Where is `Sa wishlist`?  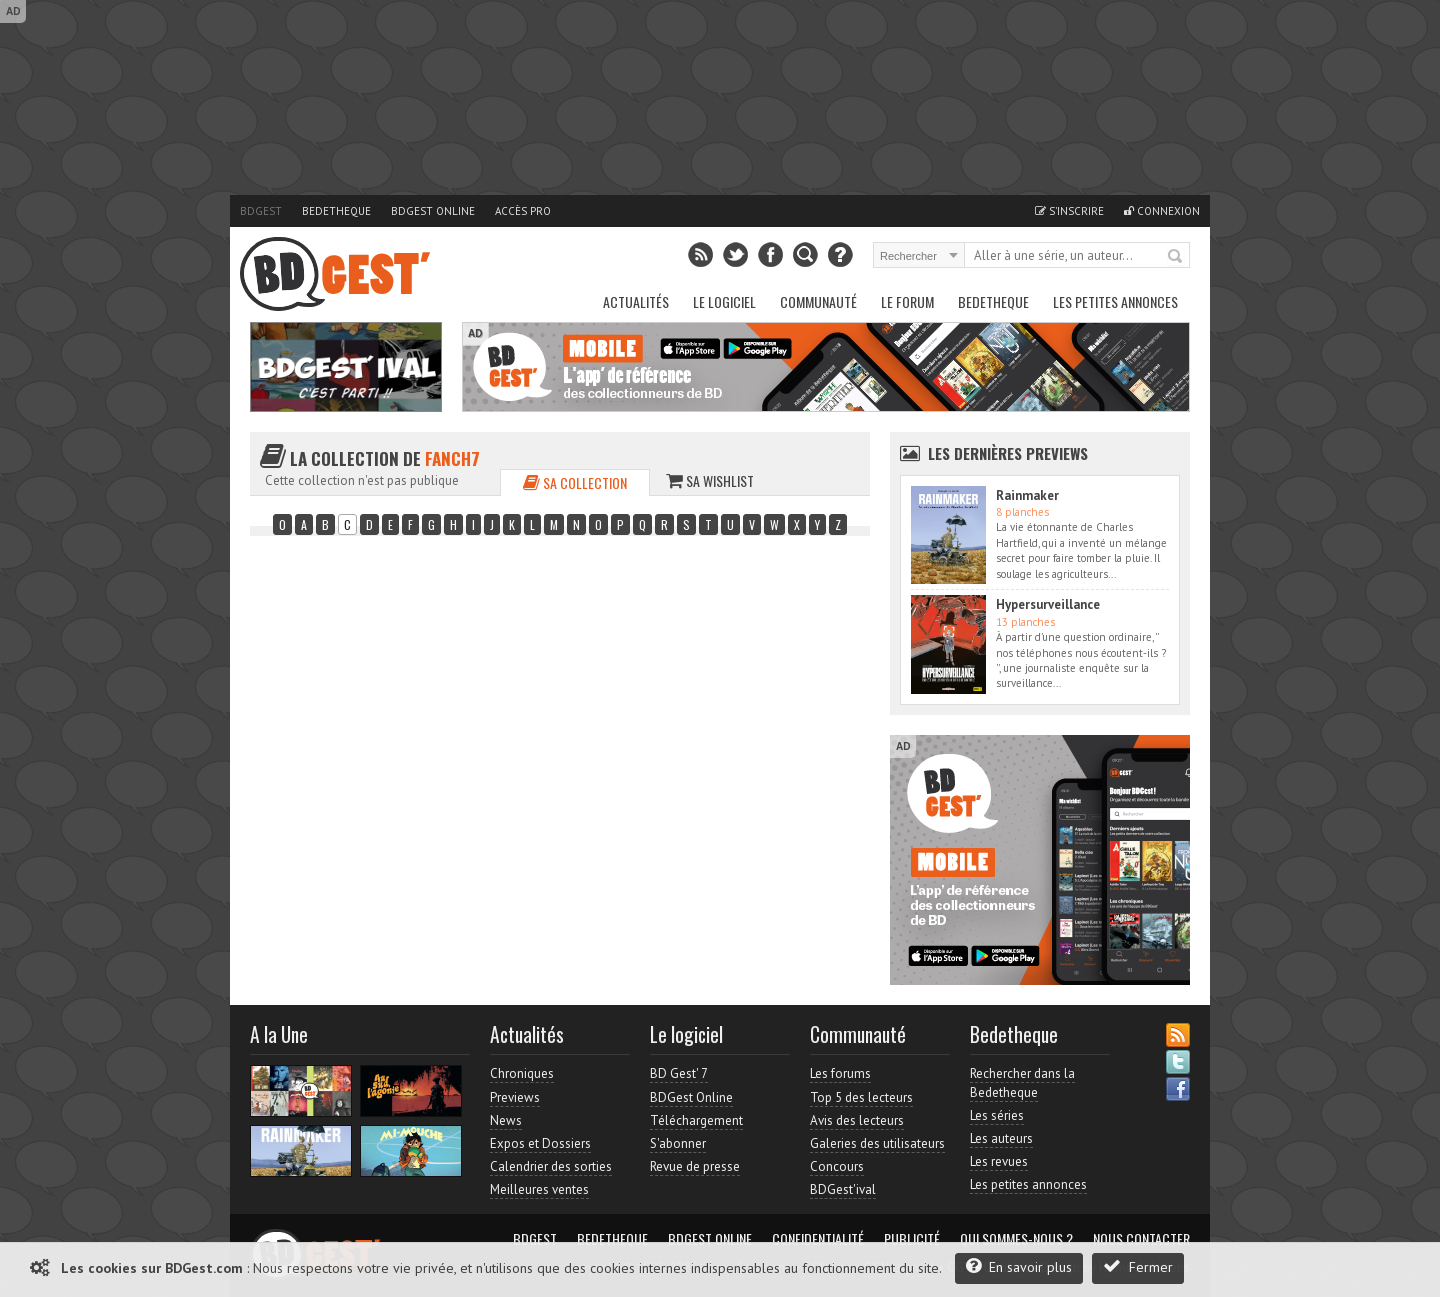 Sa wishlist is located at coordinates (710, 480).